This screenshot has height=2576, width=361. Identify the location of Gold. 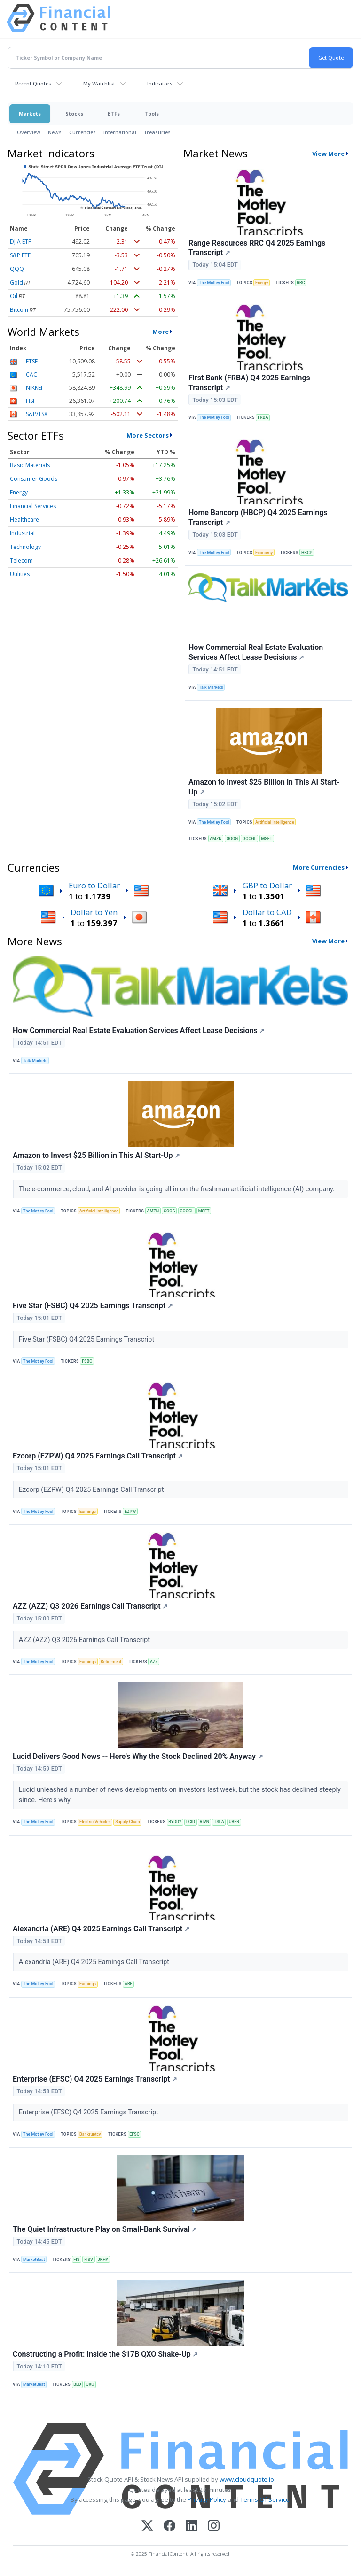
(16, 282).